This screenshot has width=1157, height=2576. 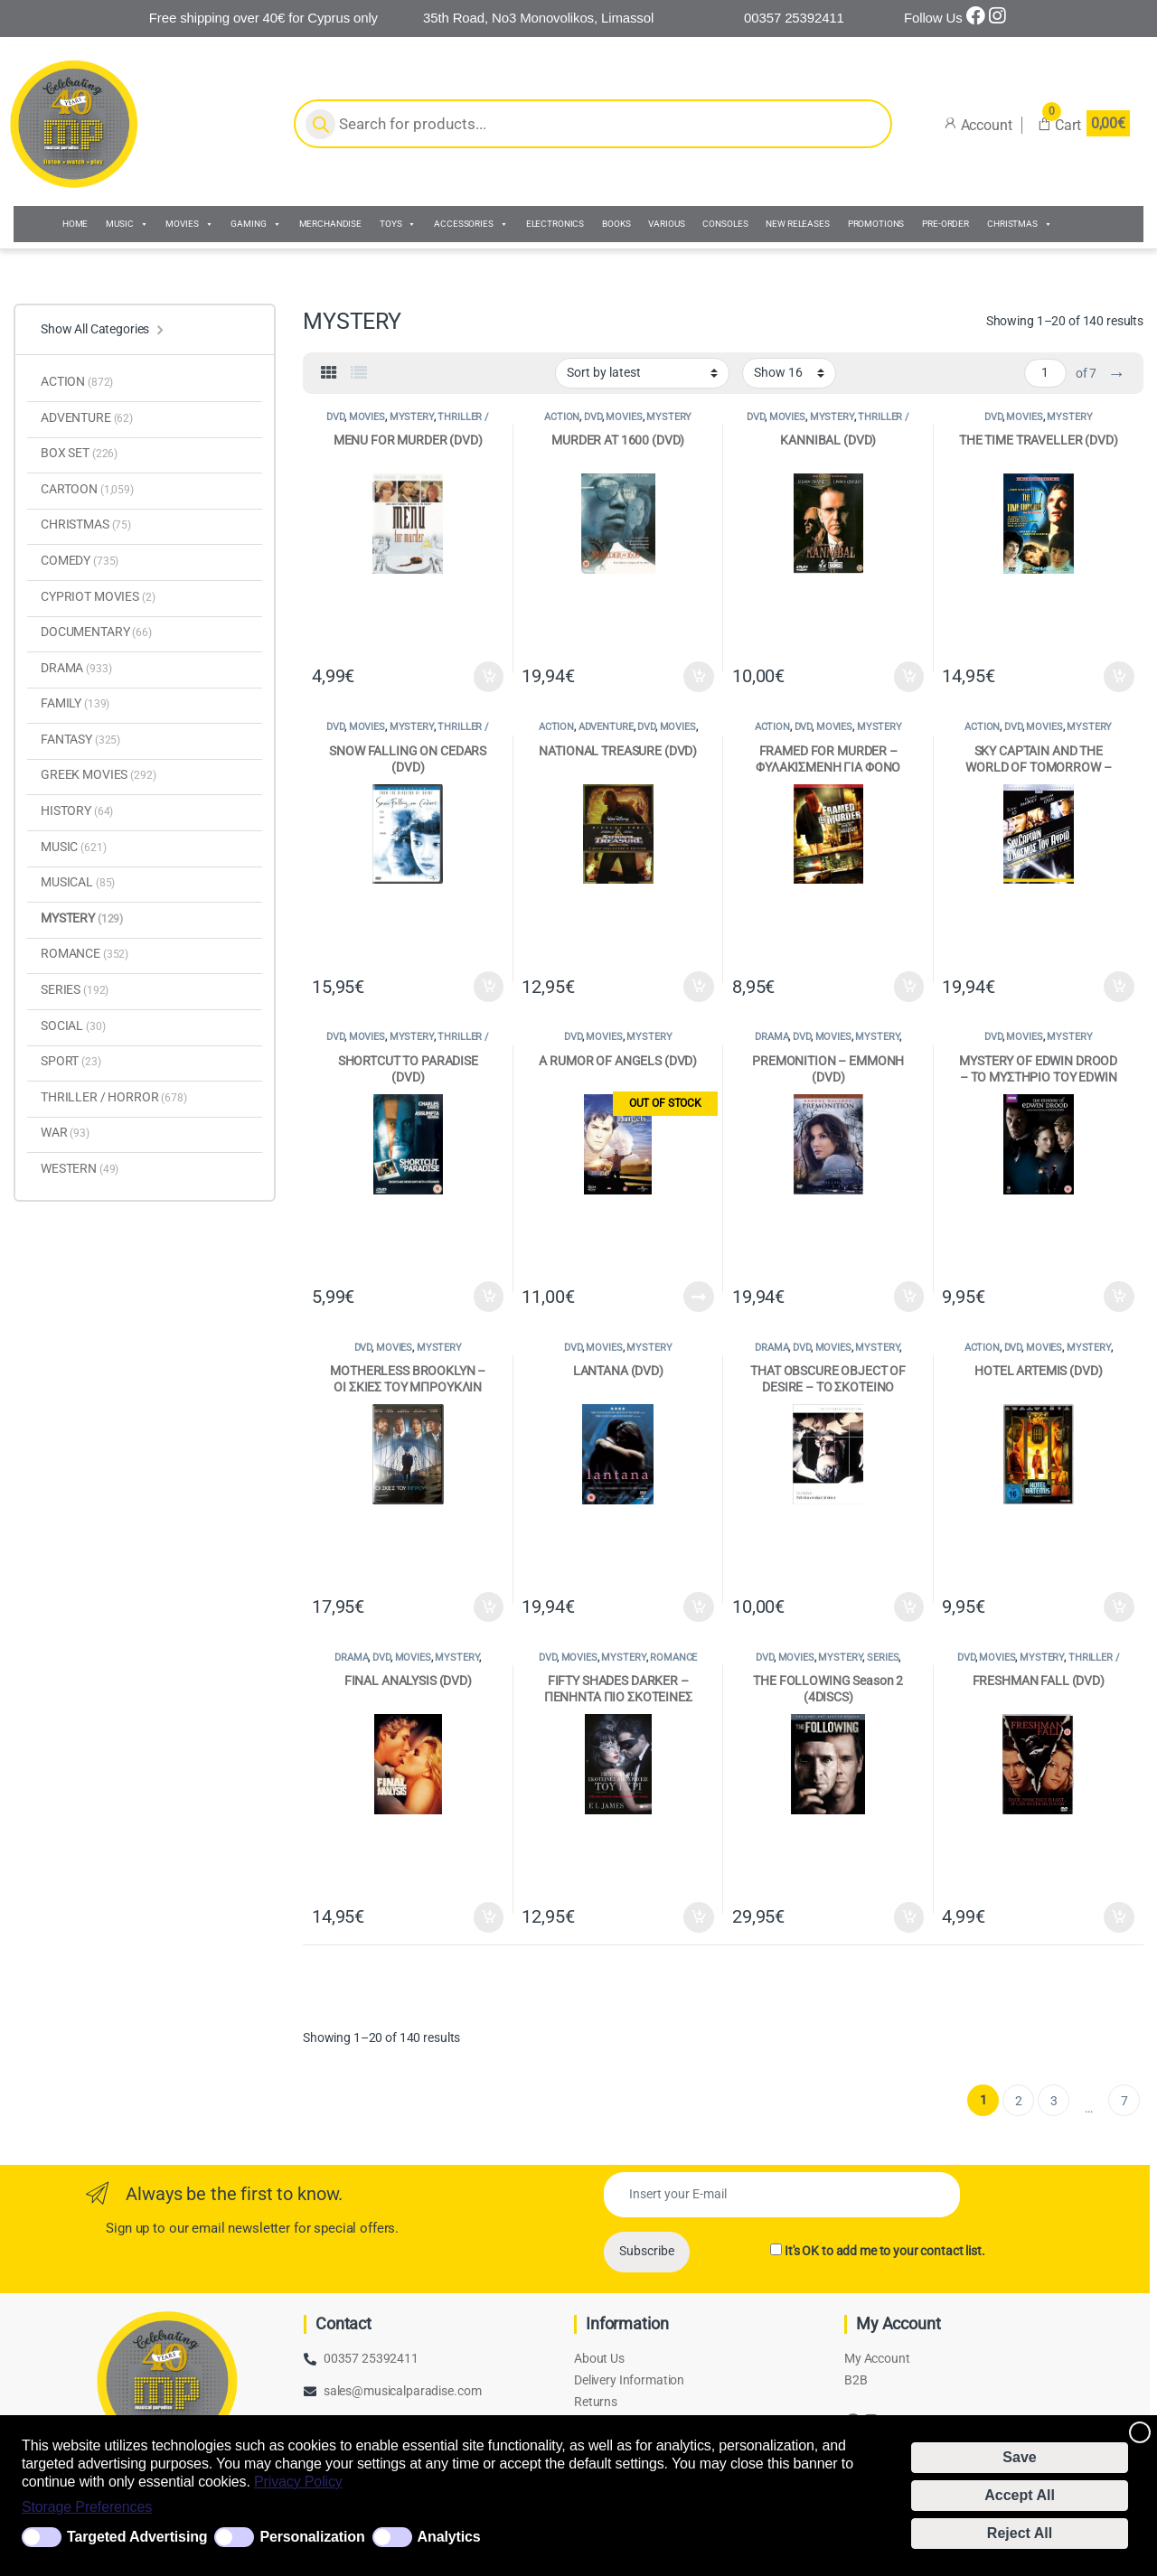 What do you see at coordinates (555, 224) in the screenshot?
I see `ELECTRONICS` at bounding box center [555, 224].